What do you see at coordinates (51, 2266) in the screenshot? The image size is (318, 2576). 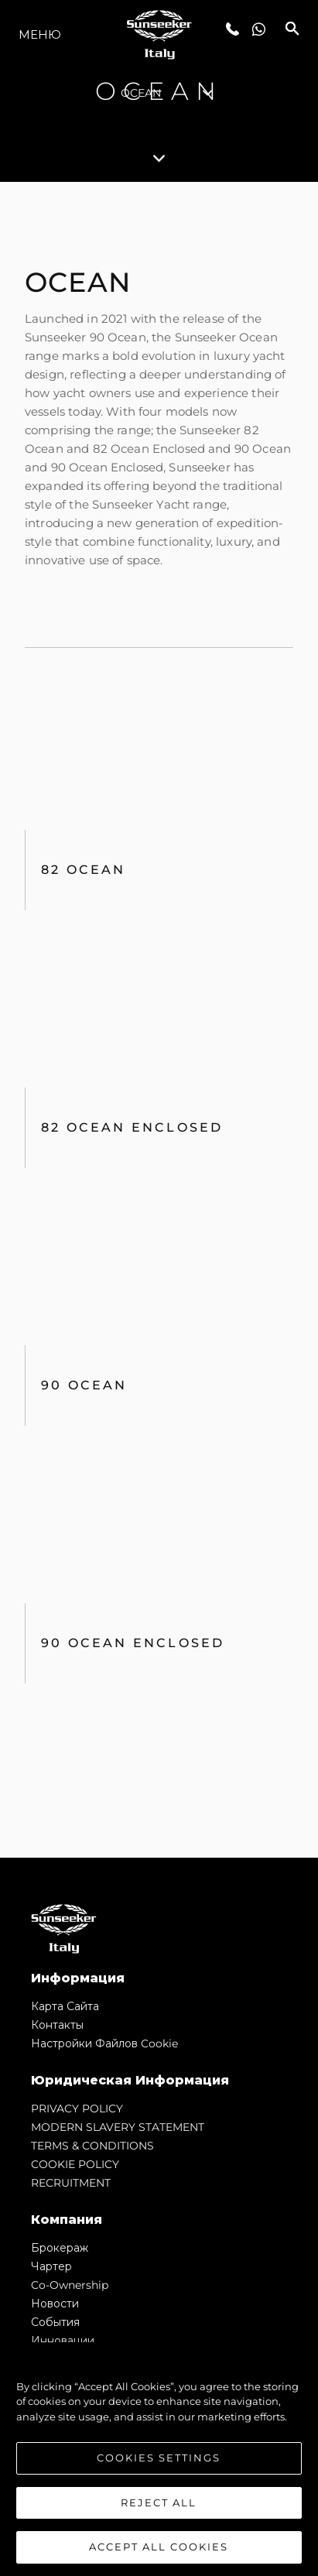 I see `Чартер` at bounding box center [51, 2266].